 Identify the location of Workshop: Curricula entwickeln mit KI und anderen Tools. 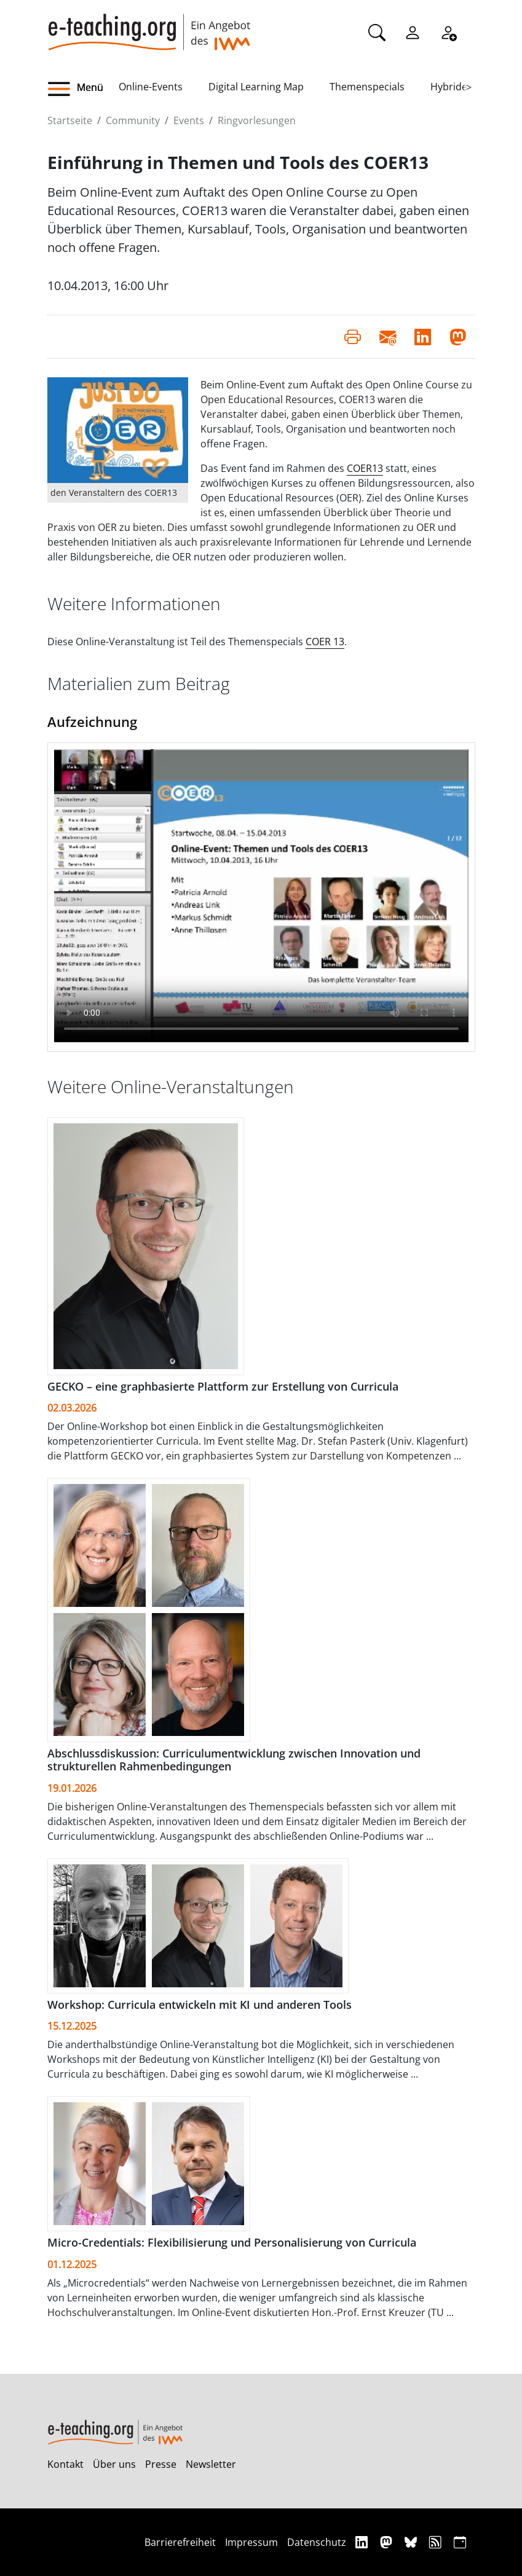
(199, 2004).